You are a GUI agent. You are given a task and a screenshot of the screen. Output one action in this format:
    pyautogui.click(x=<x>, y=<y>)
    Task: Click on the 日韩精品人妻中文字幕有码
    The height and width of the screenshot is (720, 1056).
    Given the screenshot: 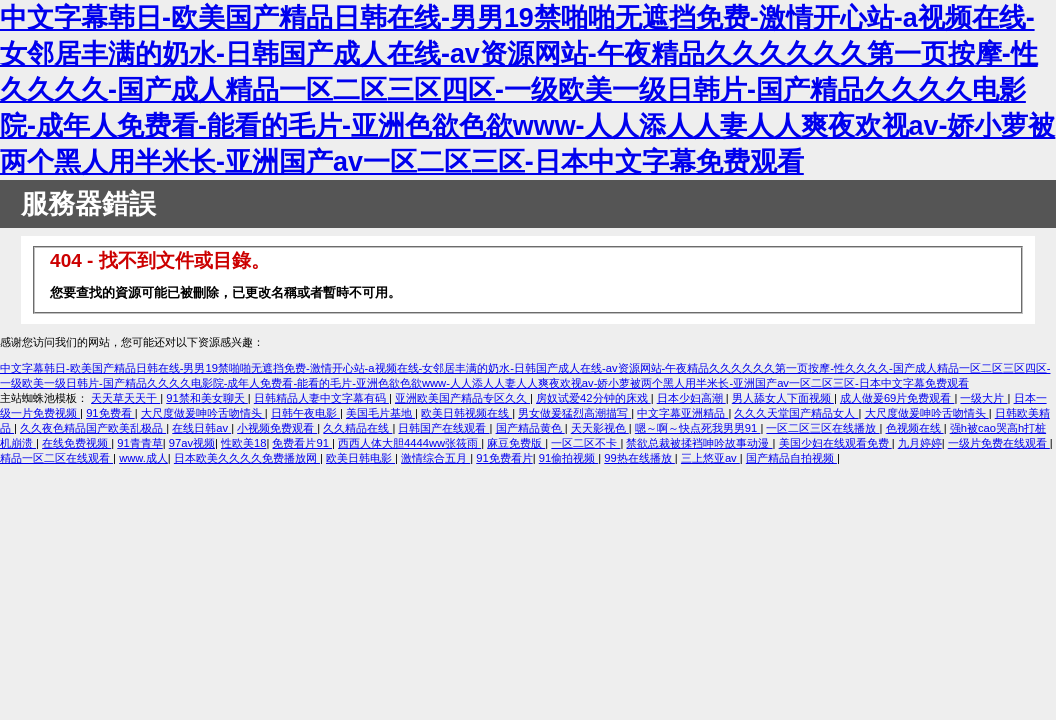 What is the action you would take?
    pyautogui.click(x=321, y=398)
    